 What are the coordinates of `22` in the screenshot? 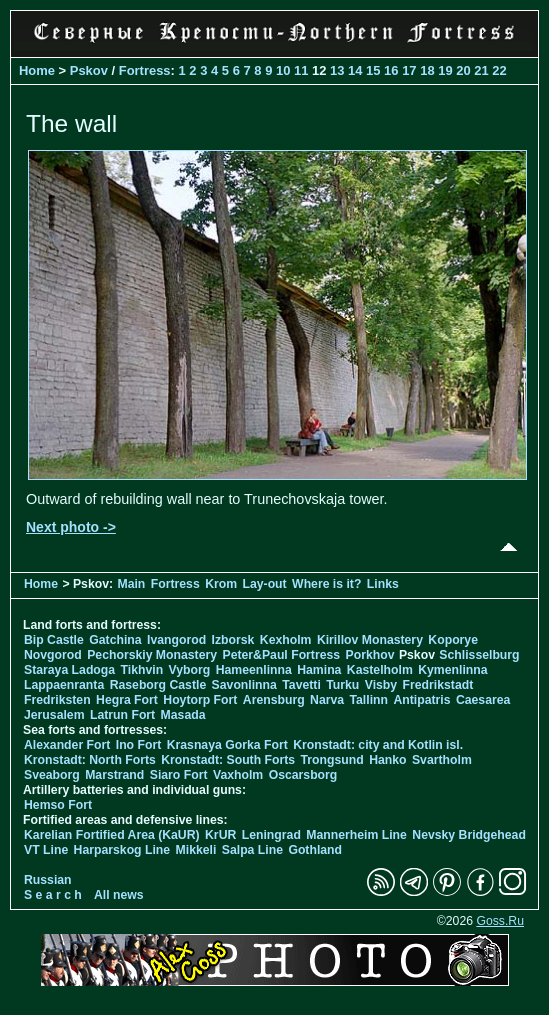 It's located at (499, 70).